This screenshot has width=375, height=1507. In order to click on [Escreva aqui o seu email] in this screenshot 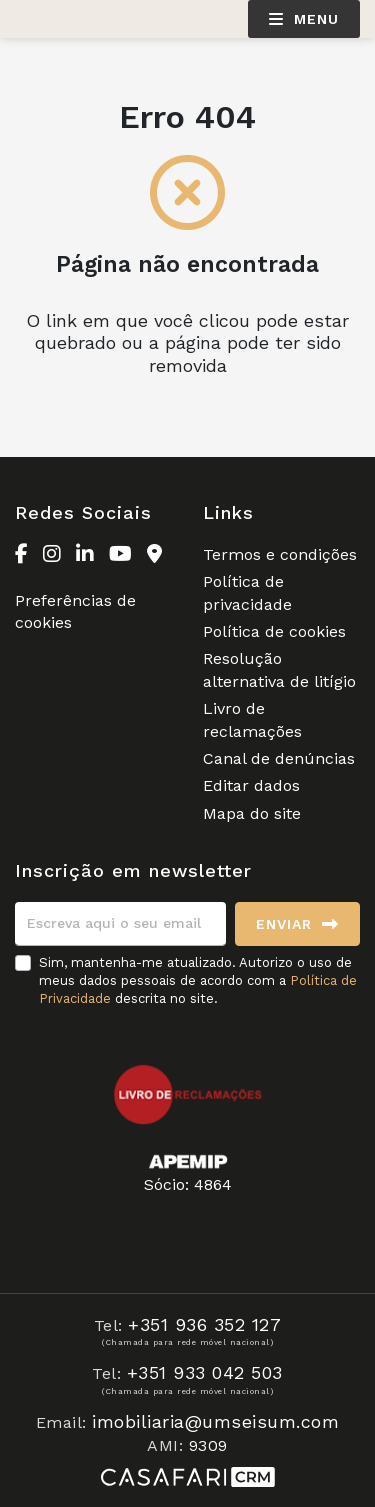, I will do `click(120, 924)`.